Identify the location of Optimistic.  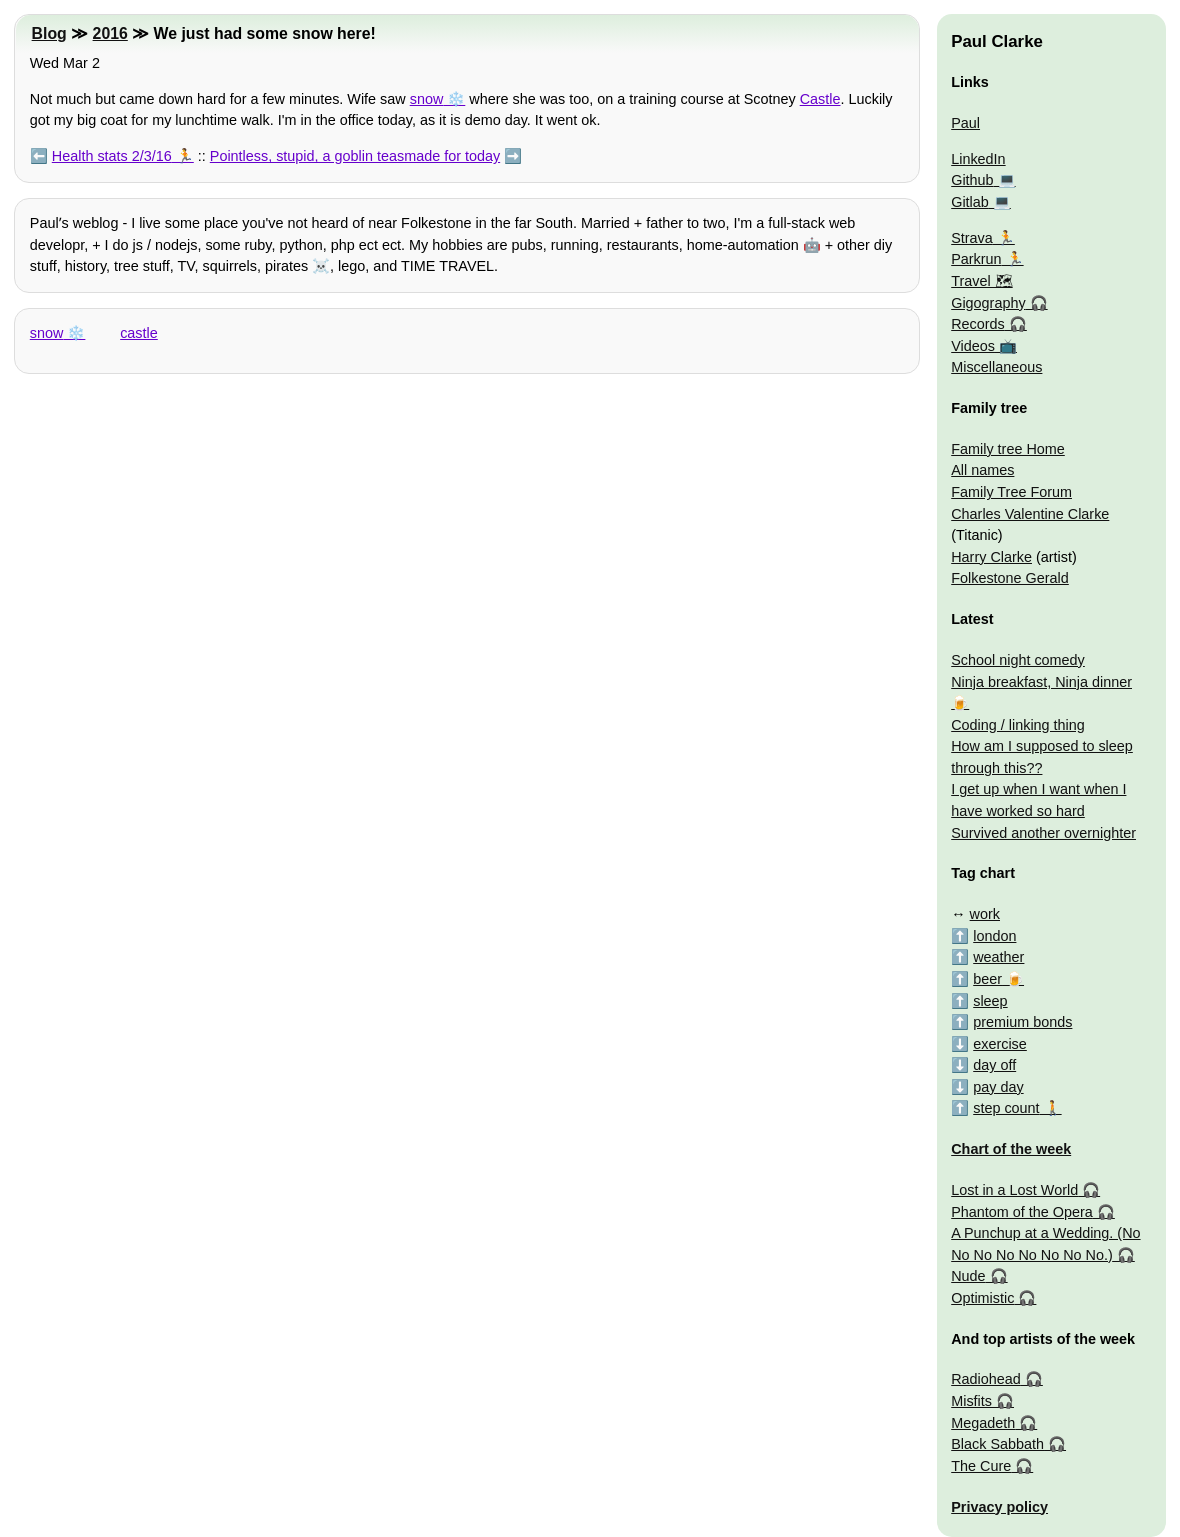
(982, 1298).